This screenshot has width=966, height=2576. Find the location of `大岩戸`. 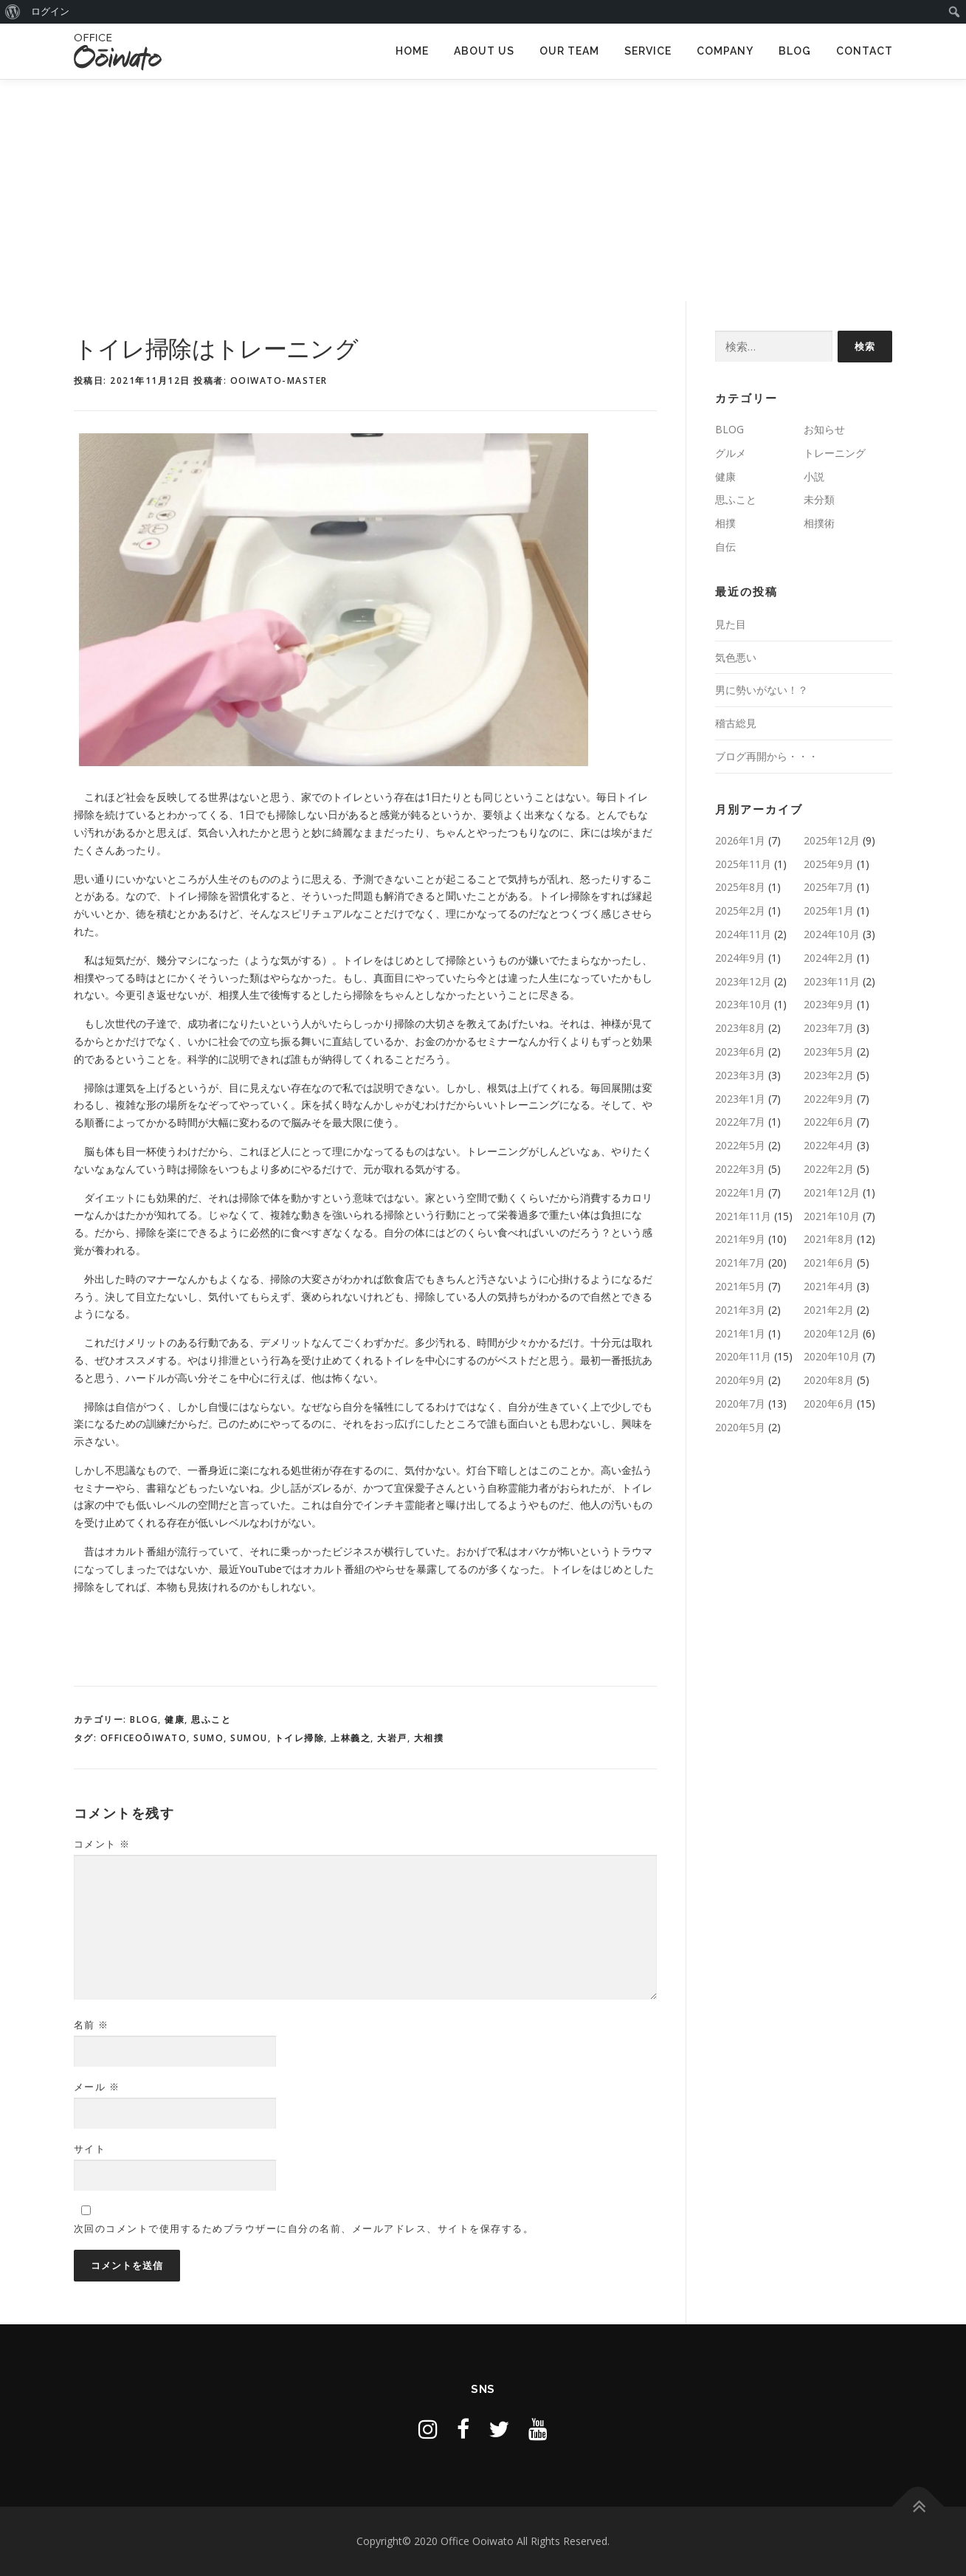

大岩戸 is located at coordinates (392, 1738).